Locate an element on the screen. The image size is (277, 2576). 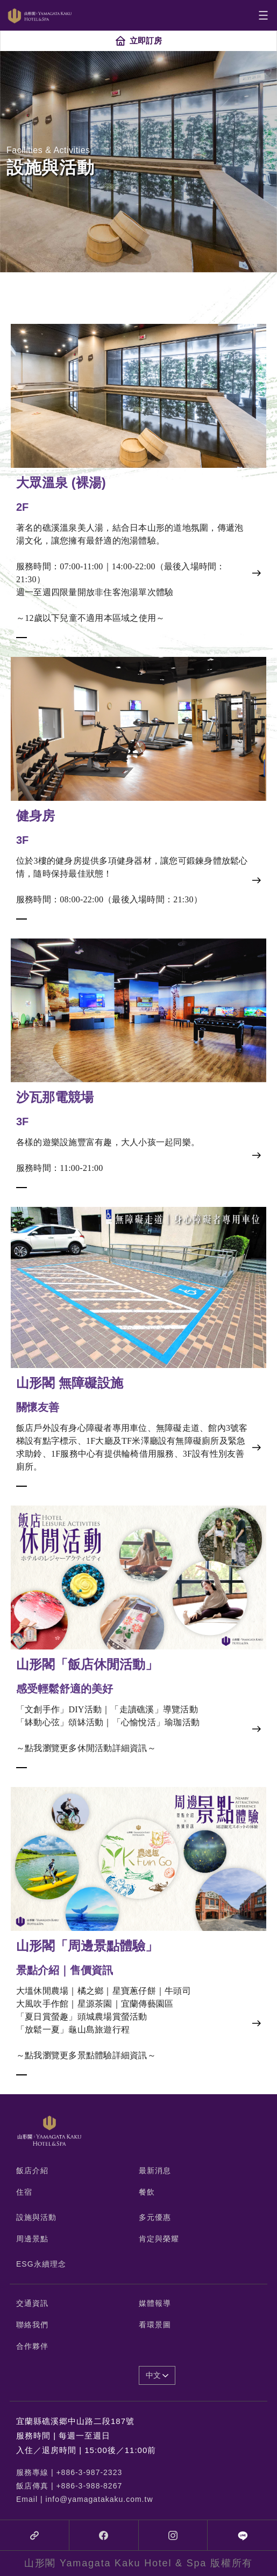
周邊景點 is located at coordinates (32, 2238).